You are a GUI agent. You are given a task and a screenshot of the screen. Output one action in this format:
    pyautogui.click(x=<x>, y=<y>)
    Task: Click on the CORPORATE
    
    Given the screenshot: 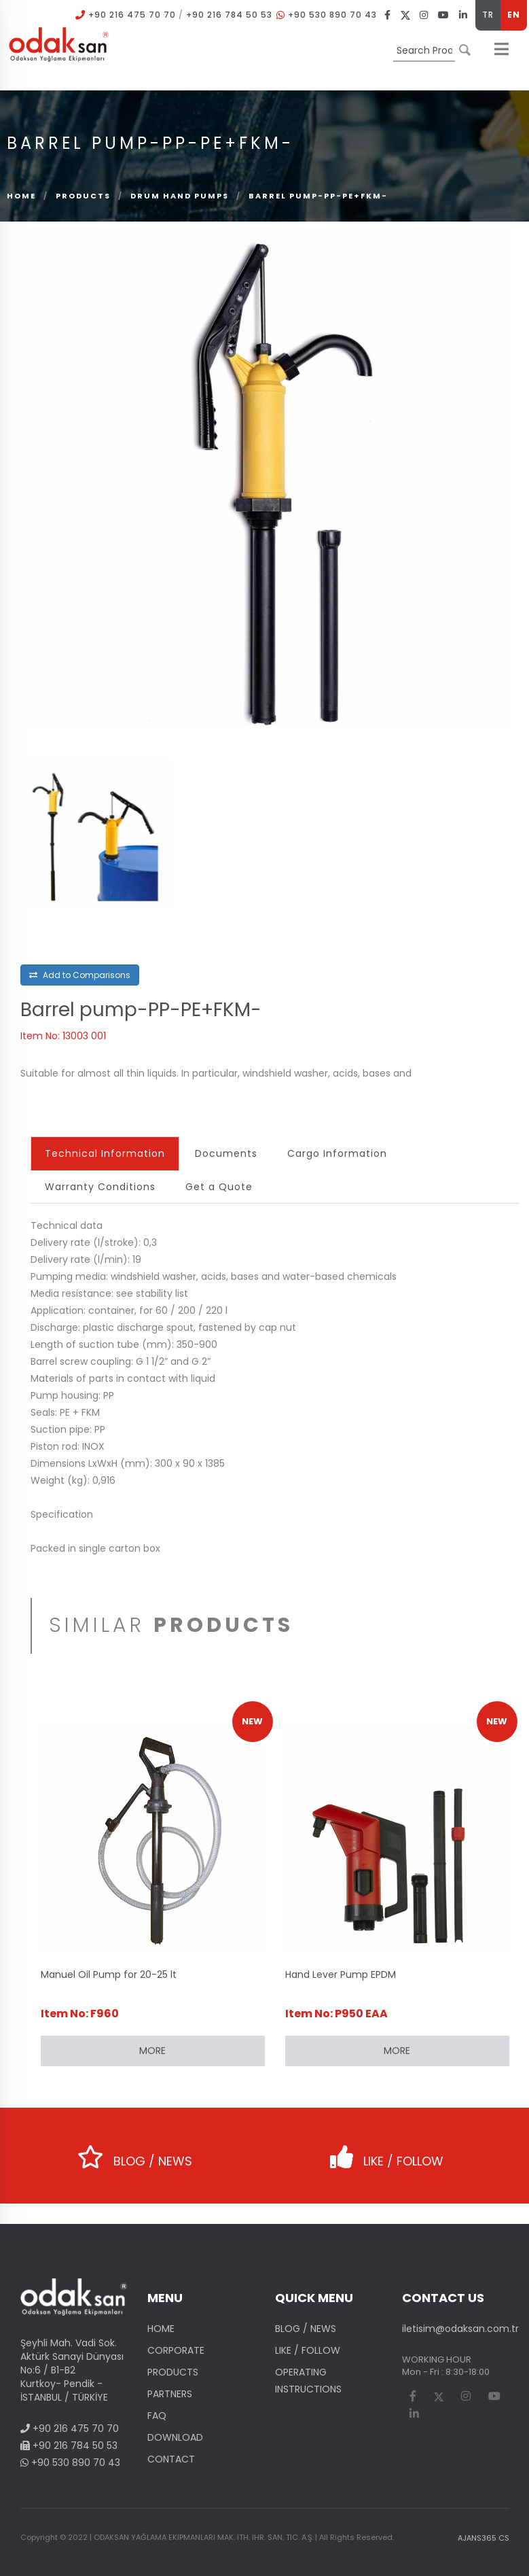 What is the action you would take?
    pyautogui.click(x=175, y=2350)
    